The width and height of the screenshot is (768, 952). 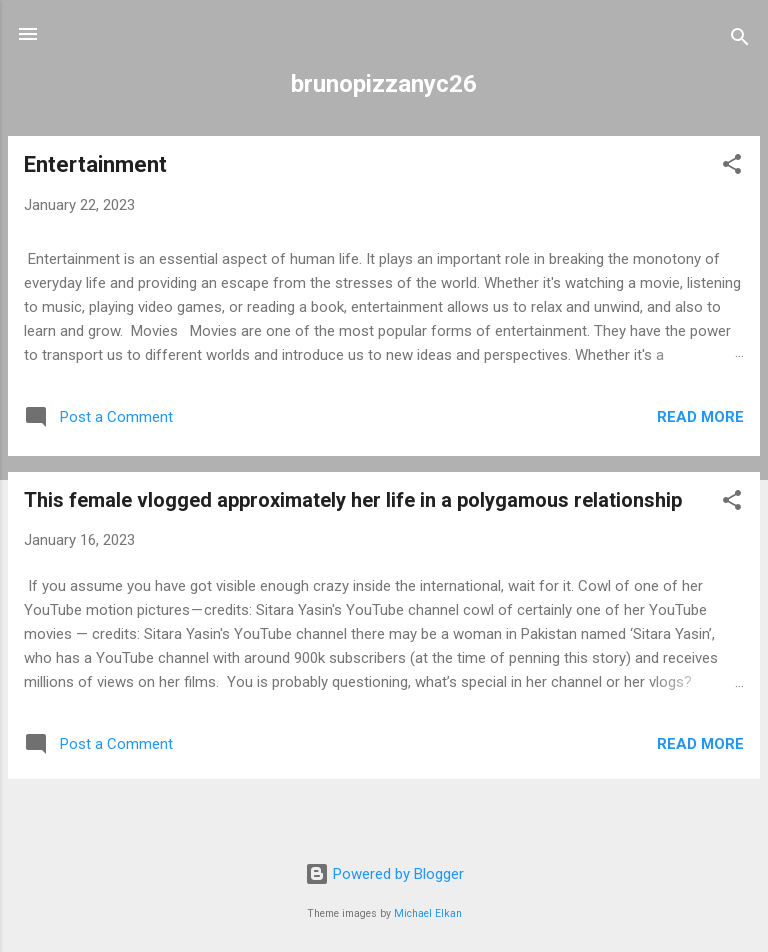 I want to click on Powered by Blogger, so click(x=384, y=874).